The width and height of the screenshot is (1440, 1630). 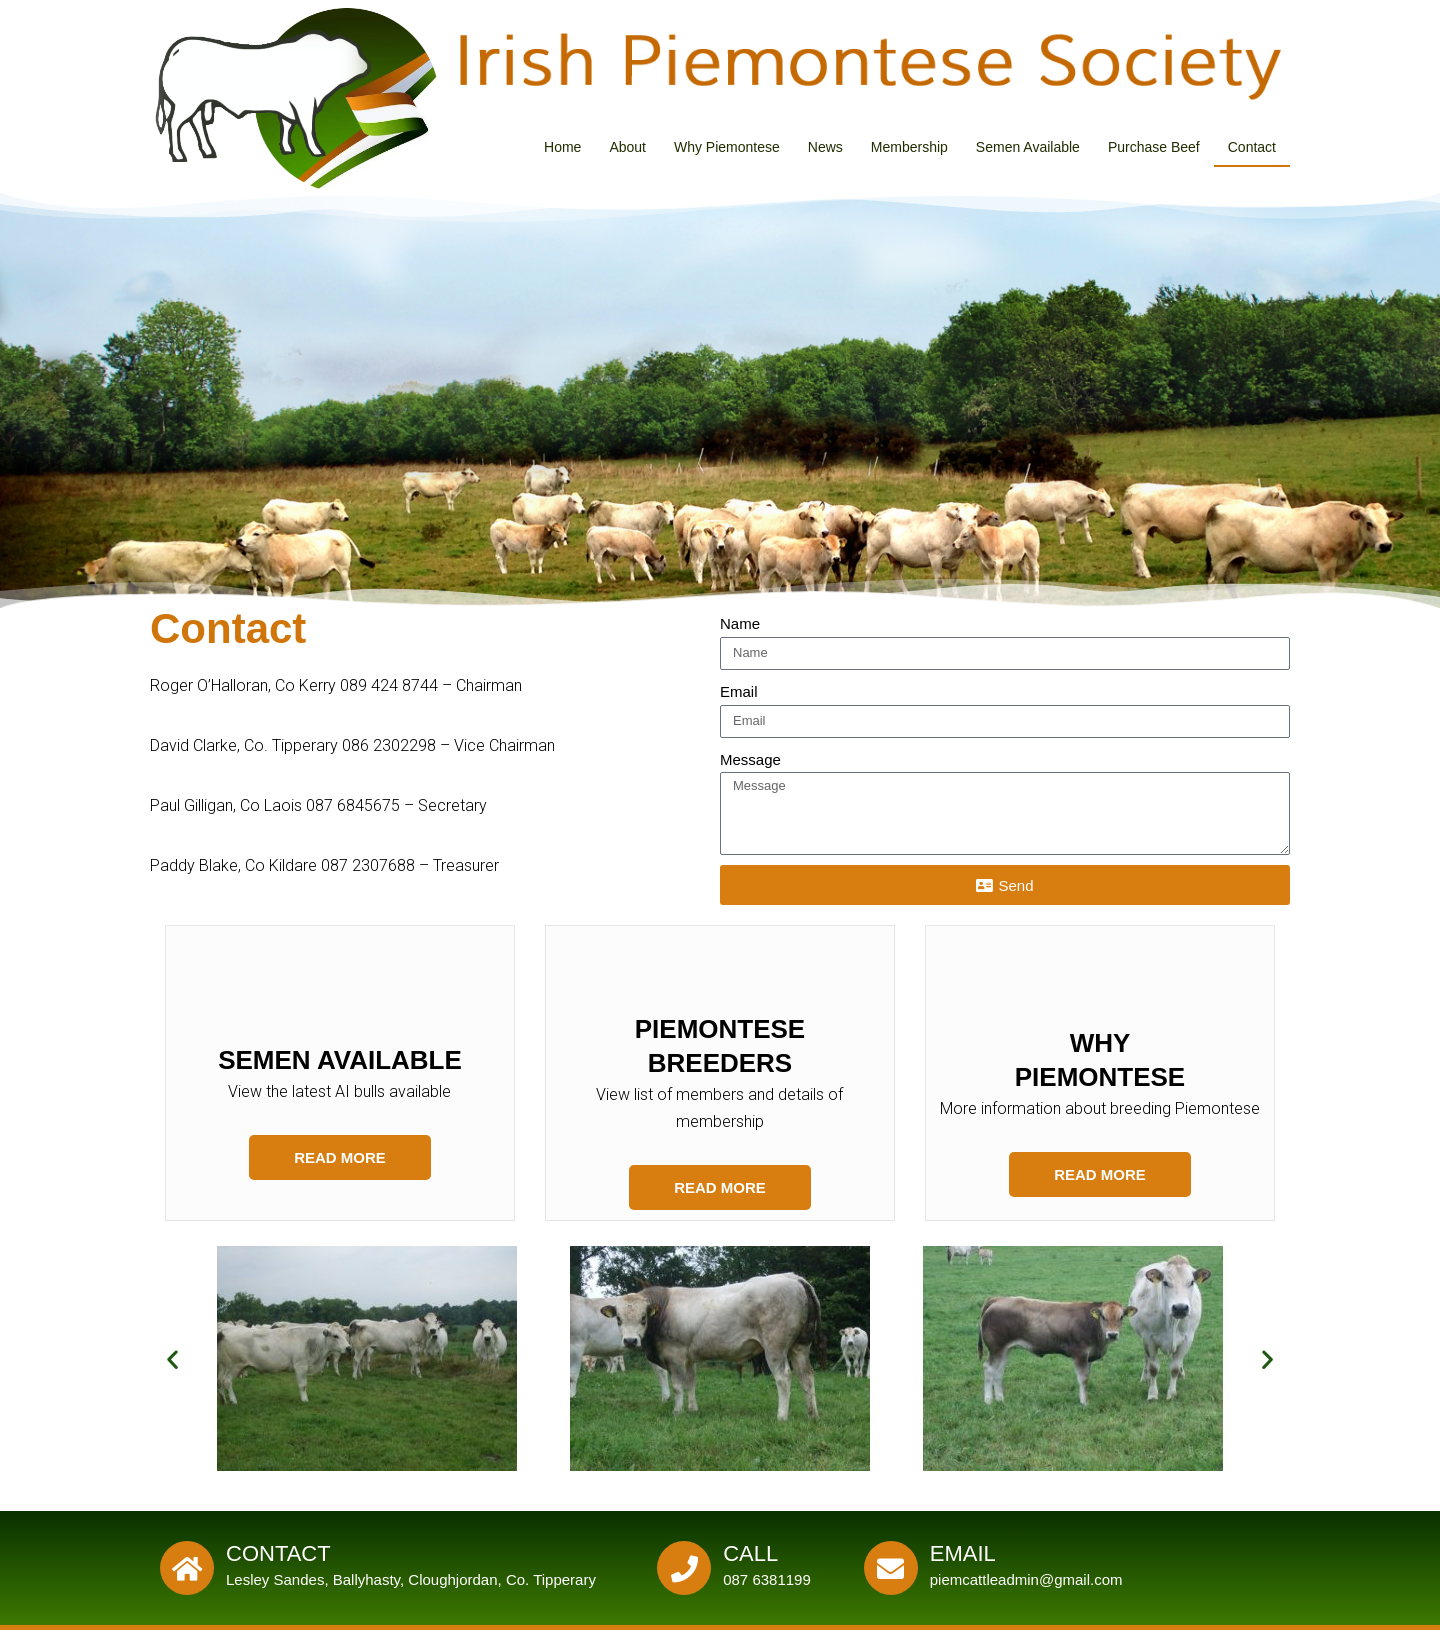 I want to click on Name, so click(x=740, y=623).